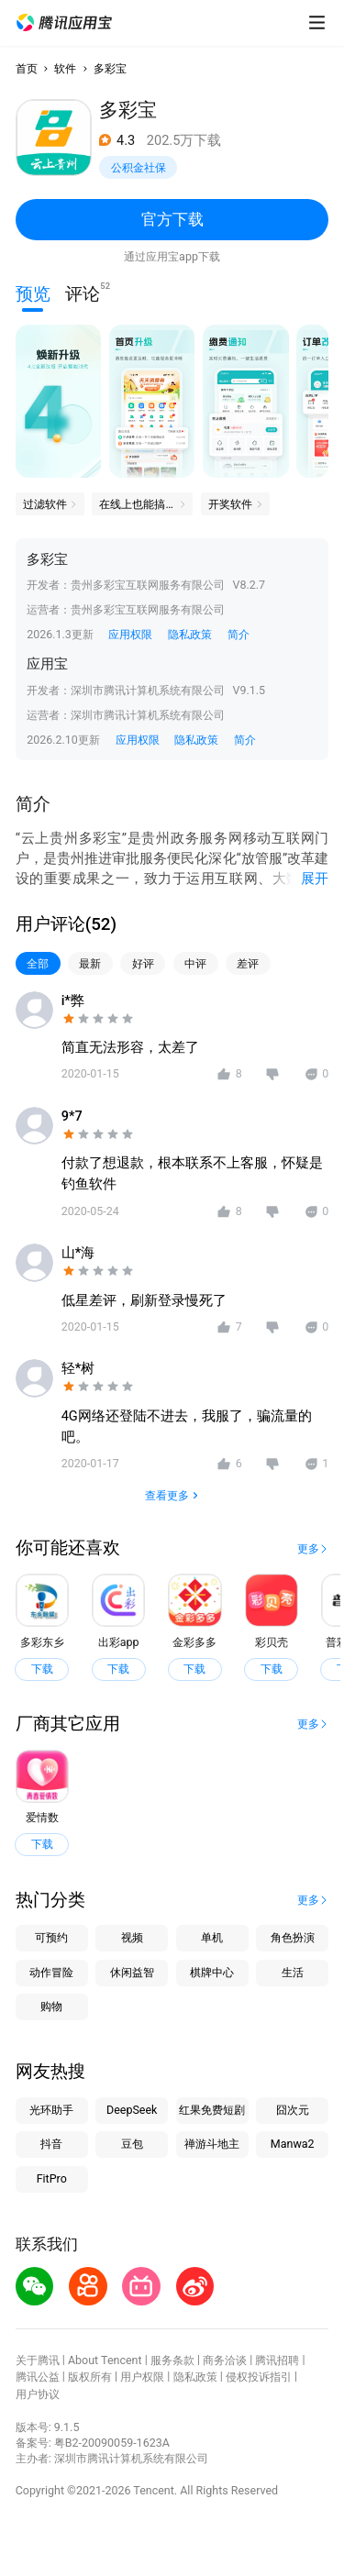 The image size is (344, 2576). I want to click on 红果免费短剧 [button], so click(212, 2110).